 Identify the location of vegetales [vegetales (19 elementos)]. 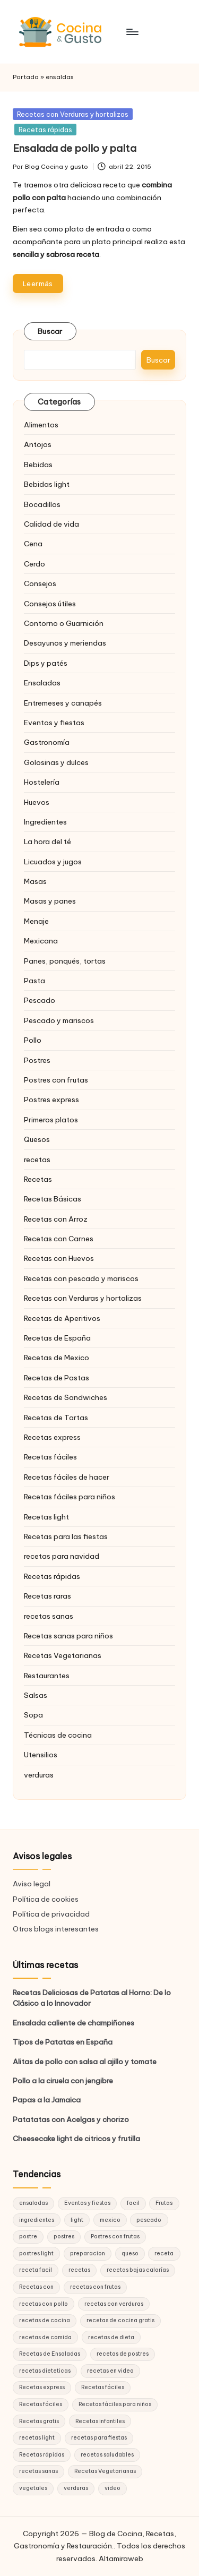
(33, 2488).